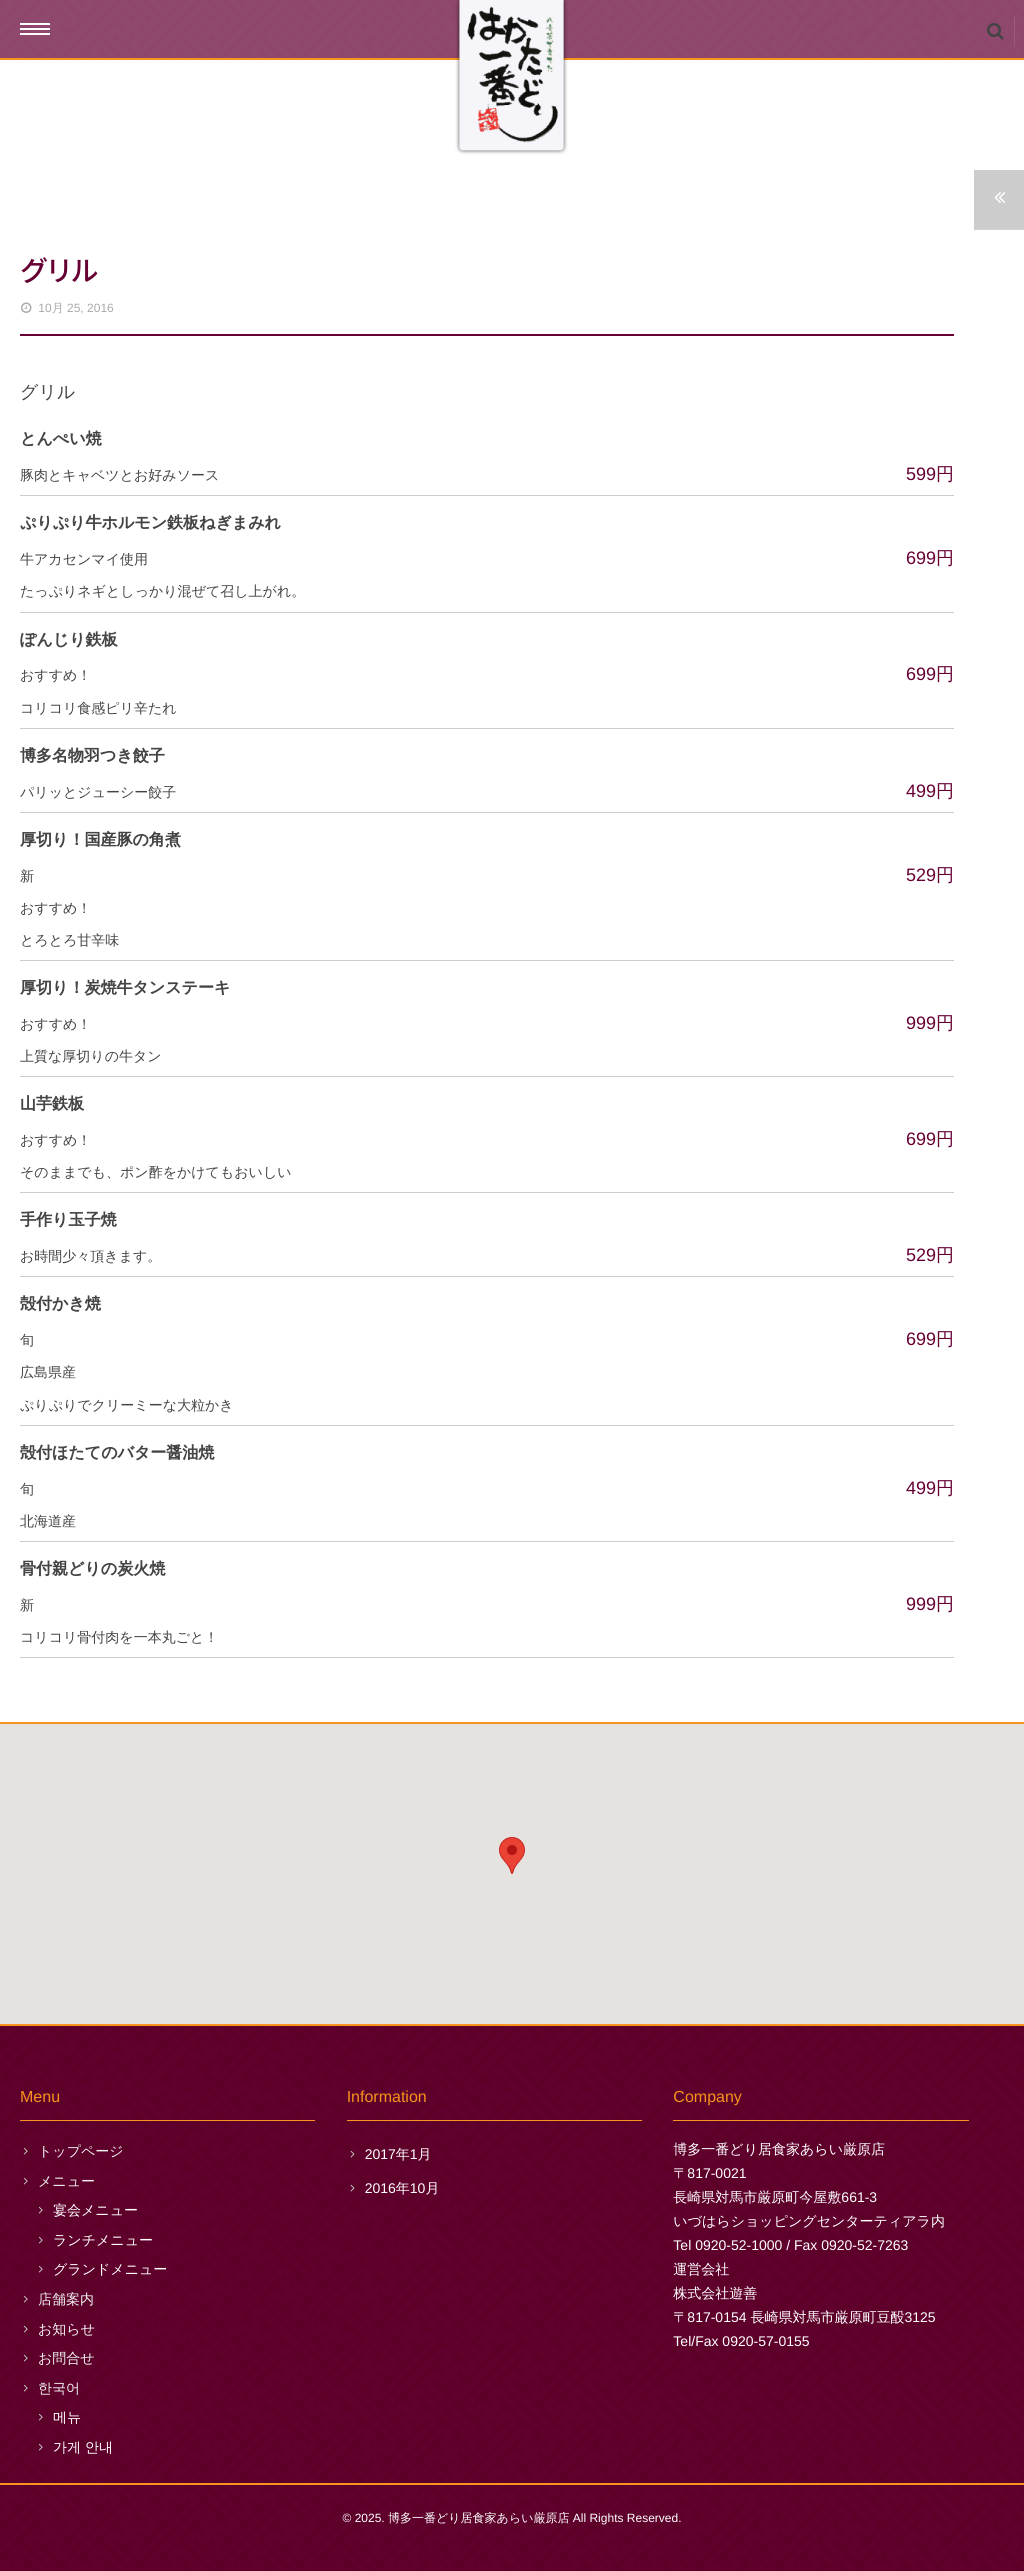 This screenshot has width=1024, height=2571. I want to click on 2016年10月, so click(402, 2188).